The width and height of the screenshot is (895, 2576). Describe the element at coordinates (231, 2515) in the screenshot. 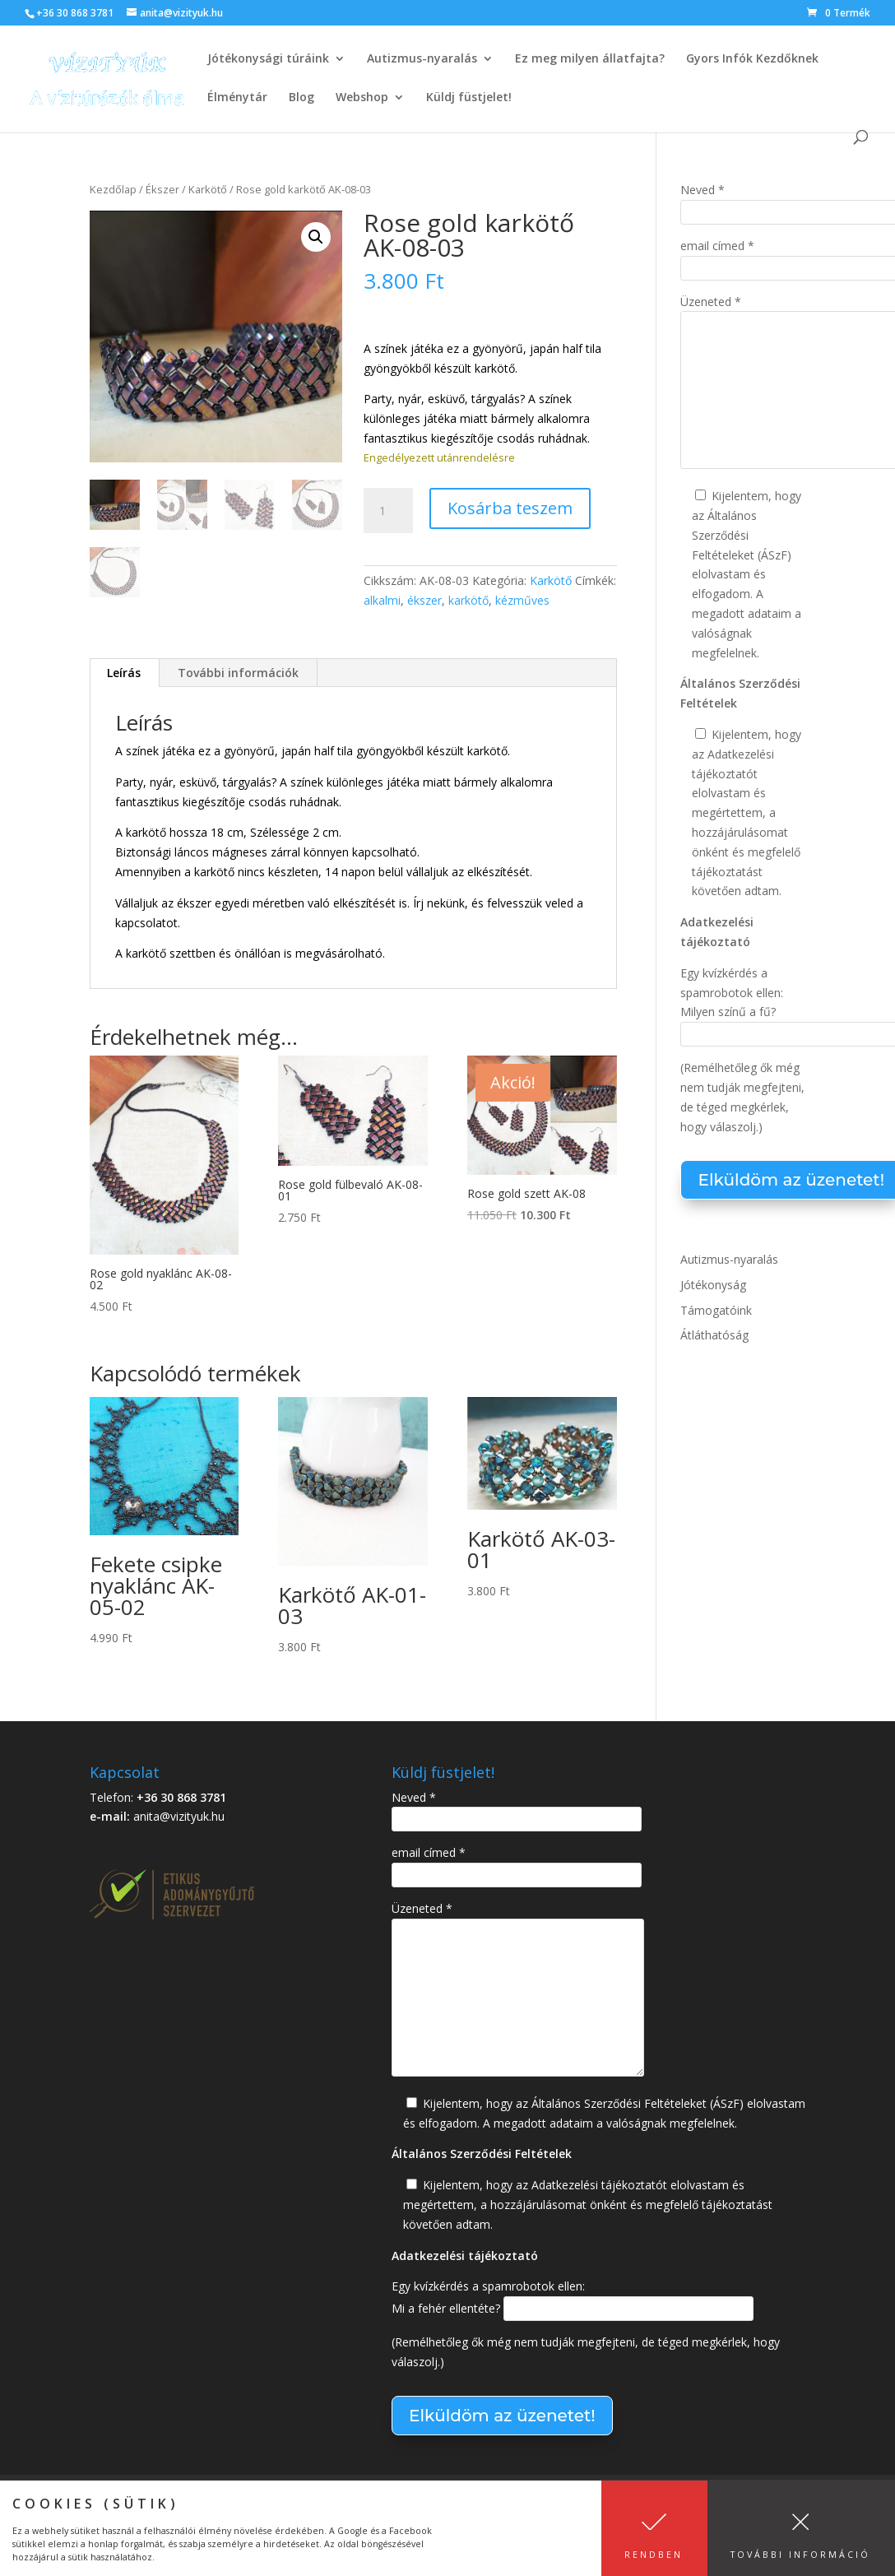

I see `Átláthatóság – Etikus Adománygyűjtő Szervezet` at that location.